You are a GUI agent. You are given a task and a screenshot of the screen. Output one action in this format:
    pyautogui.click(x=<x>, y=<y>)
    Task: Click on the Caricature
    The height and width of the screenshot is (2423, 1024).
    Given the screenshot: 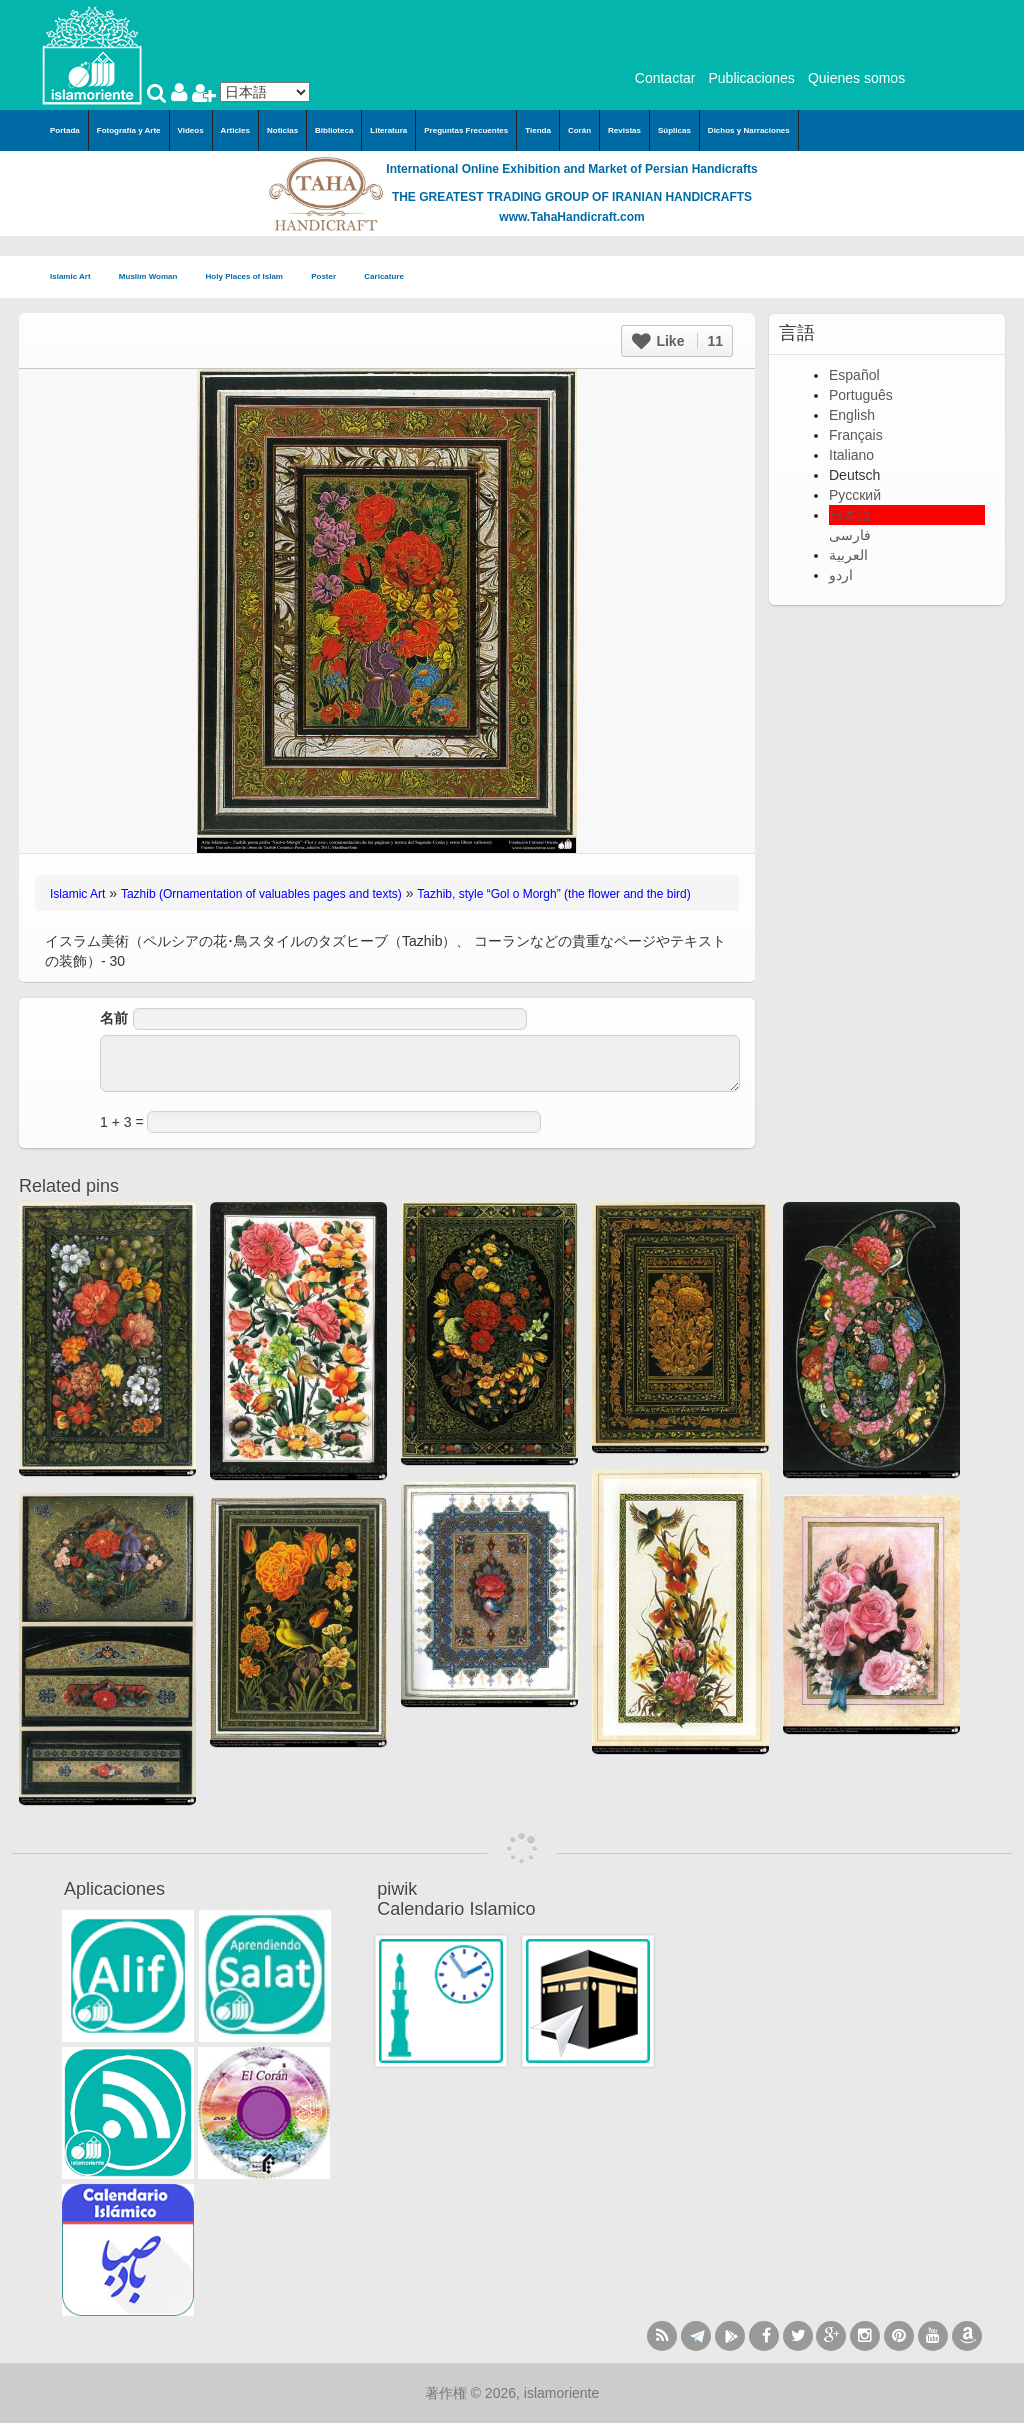 What is the action you would take?
    pyautogui.click(x=384, y=276)
    